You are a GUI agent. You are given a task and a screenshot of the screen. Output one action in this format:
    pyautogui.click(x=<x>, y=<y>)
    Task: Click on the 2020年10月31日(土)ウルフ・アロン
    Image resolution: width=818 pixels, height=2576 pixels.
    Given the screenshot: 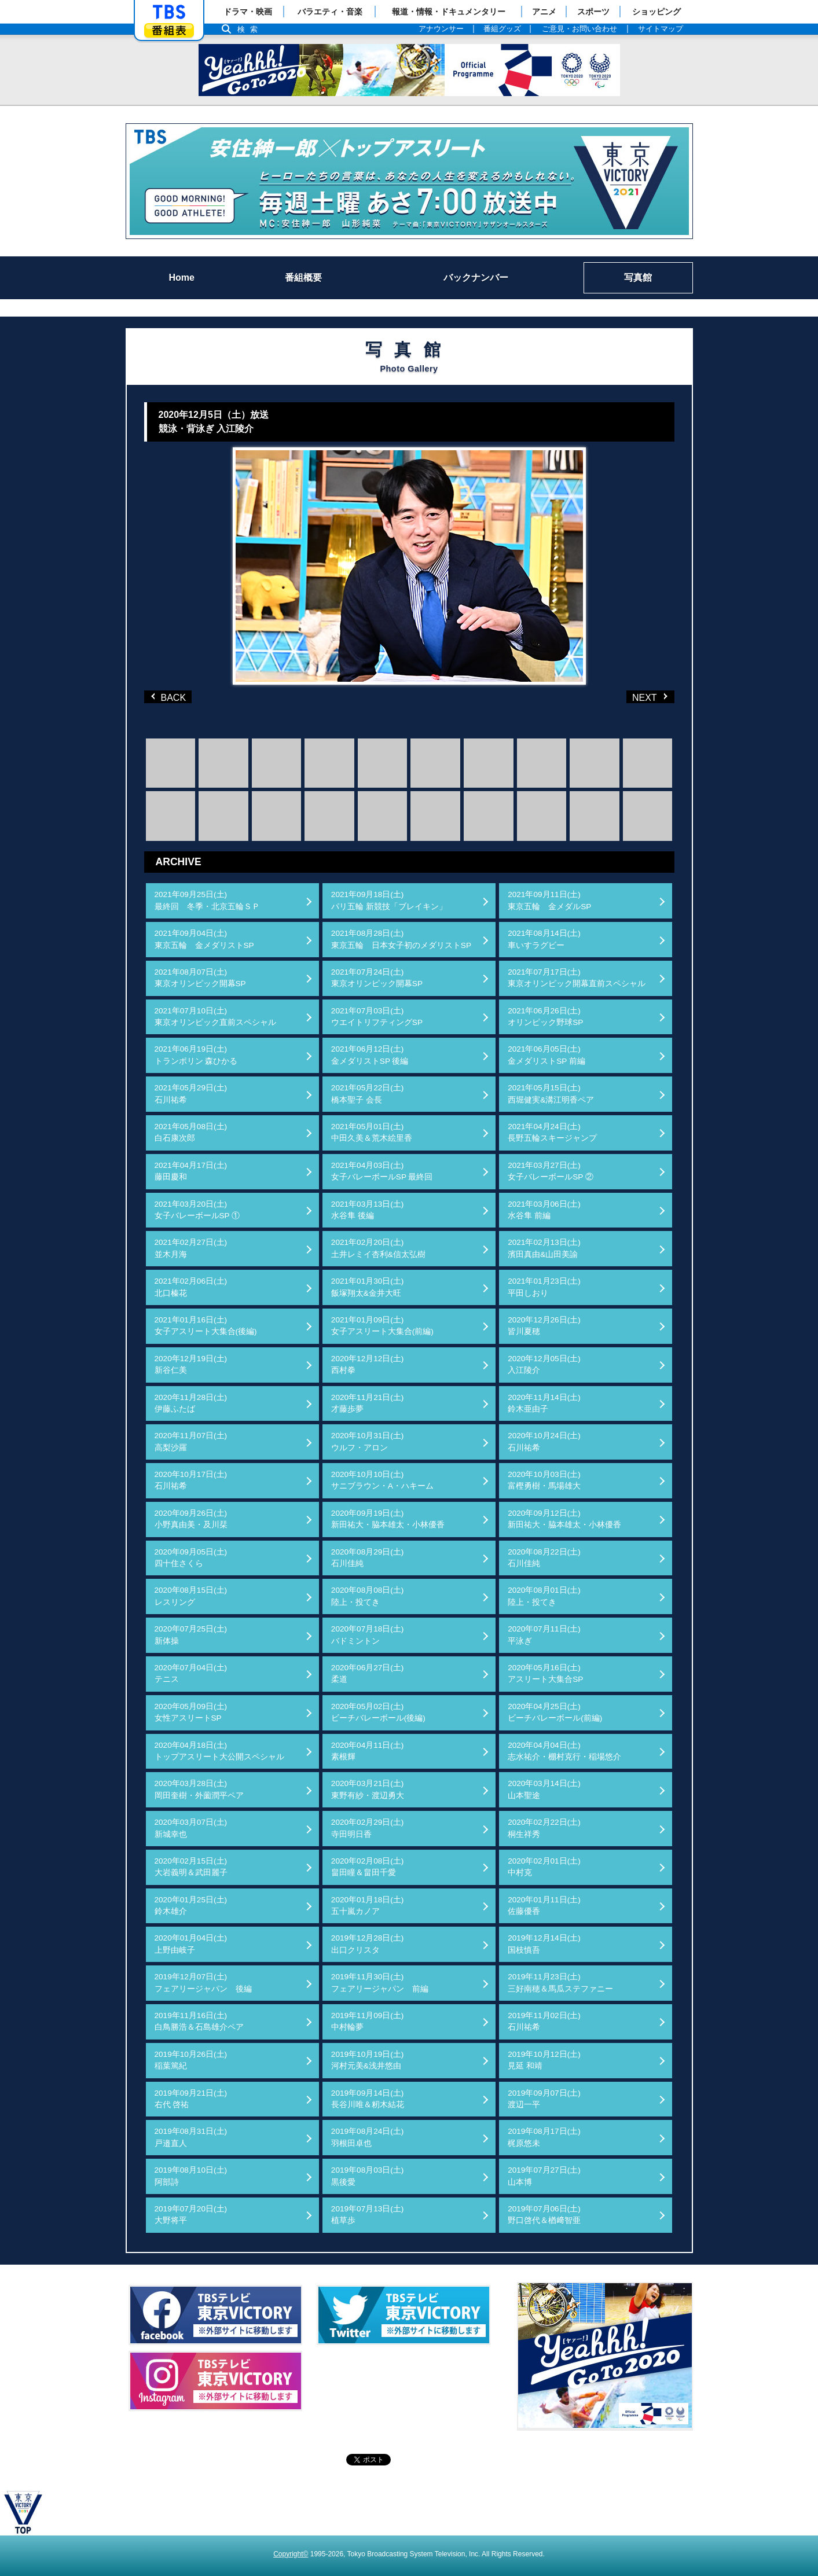 What is the action you would take?
    pyautogui.click(x=367, y=1441)
    